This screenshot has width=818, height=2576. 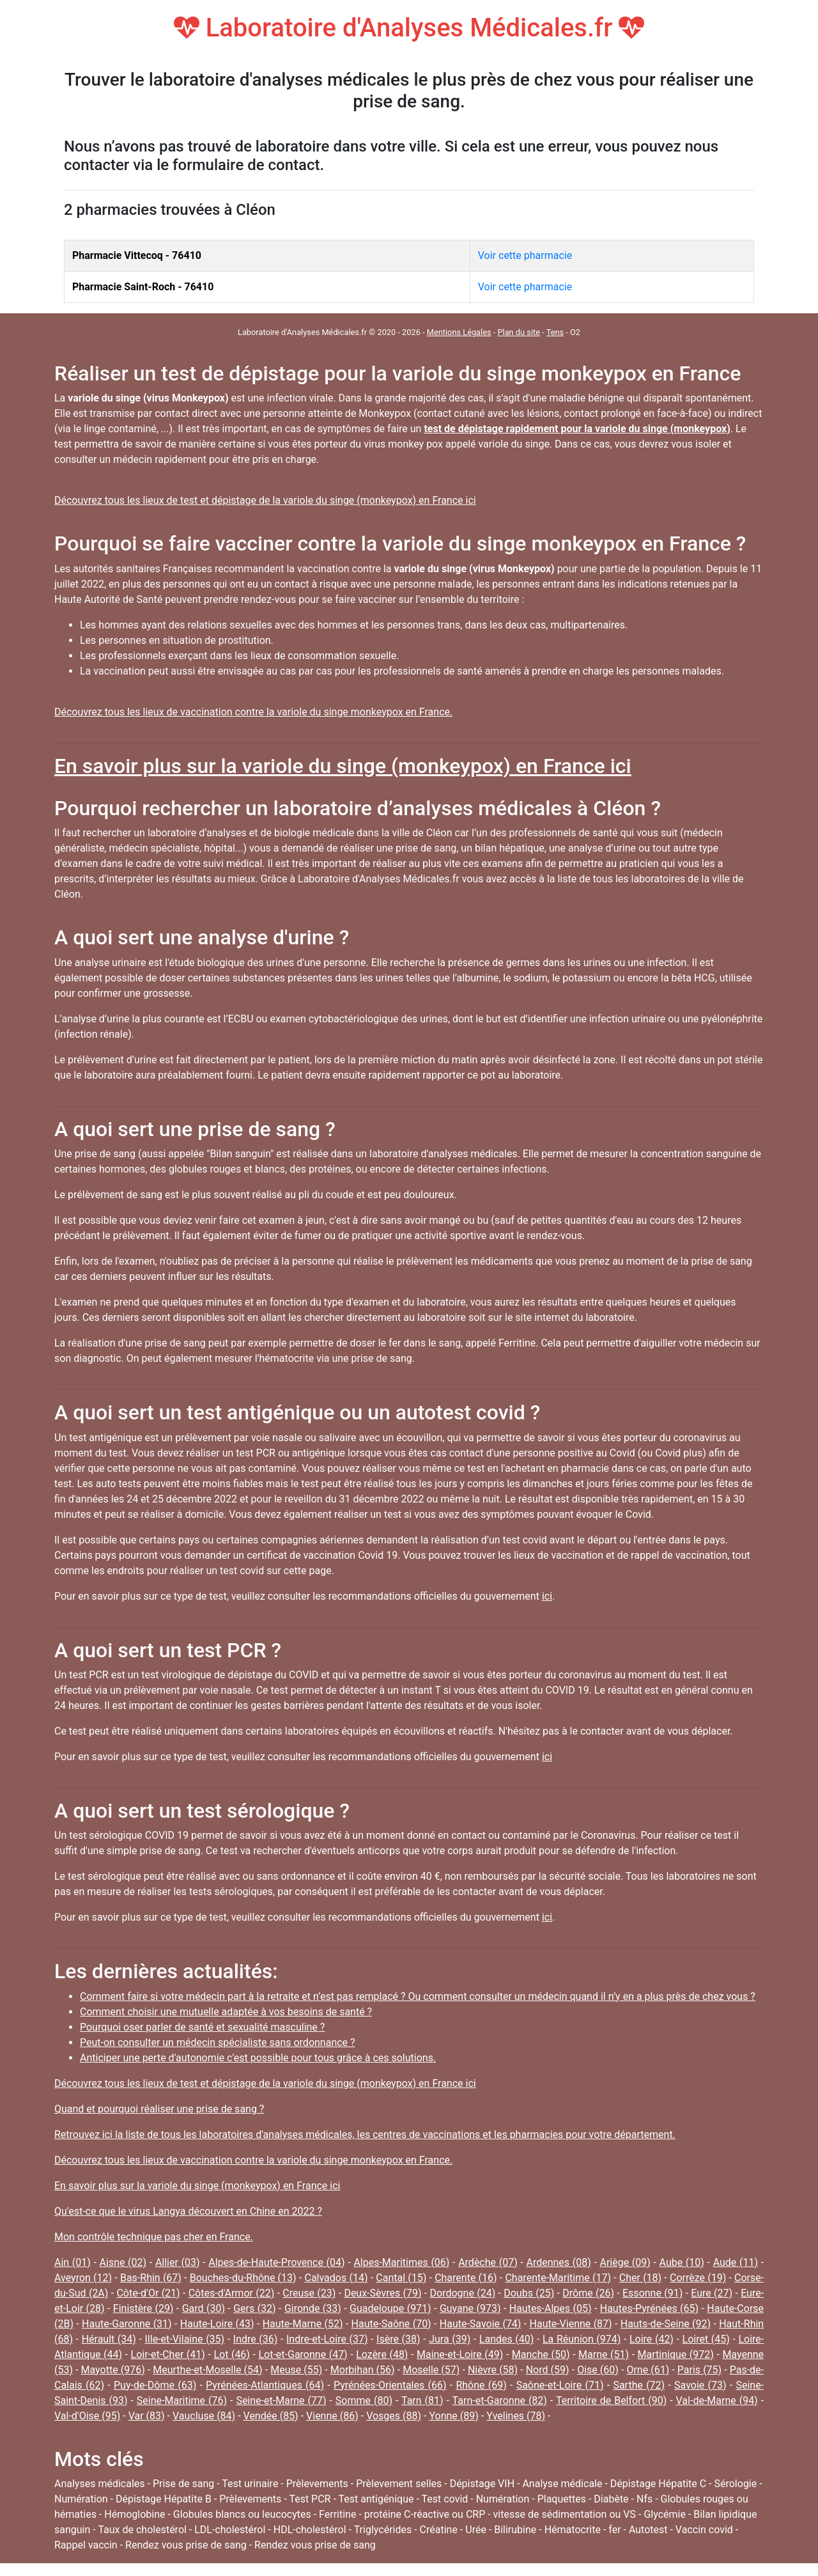 I want to click on Val-d'Oise (95), so click(x=87, y=2416).